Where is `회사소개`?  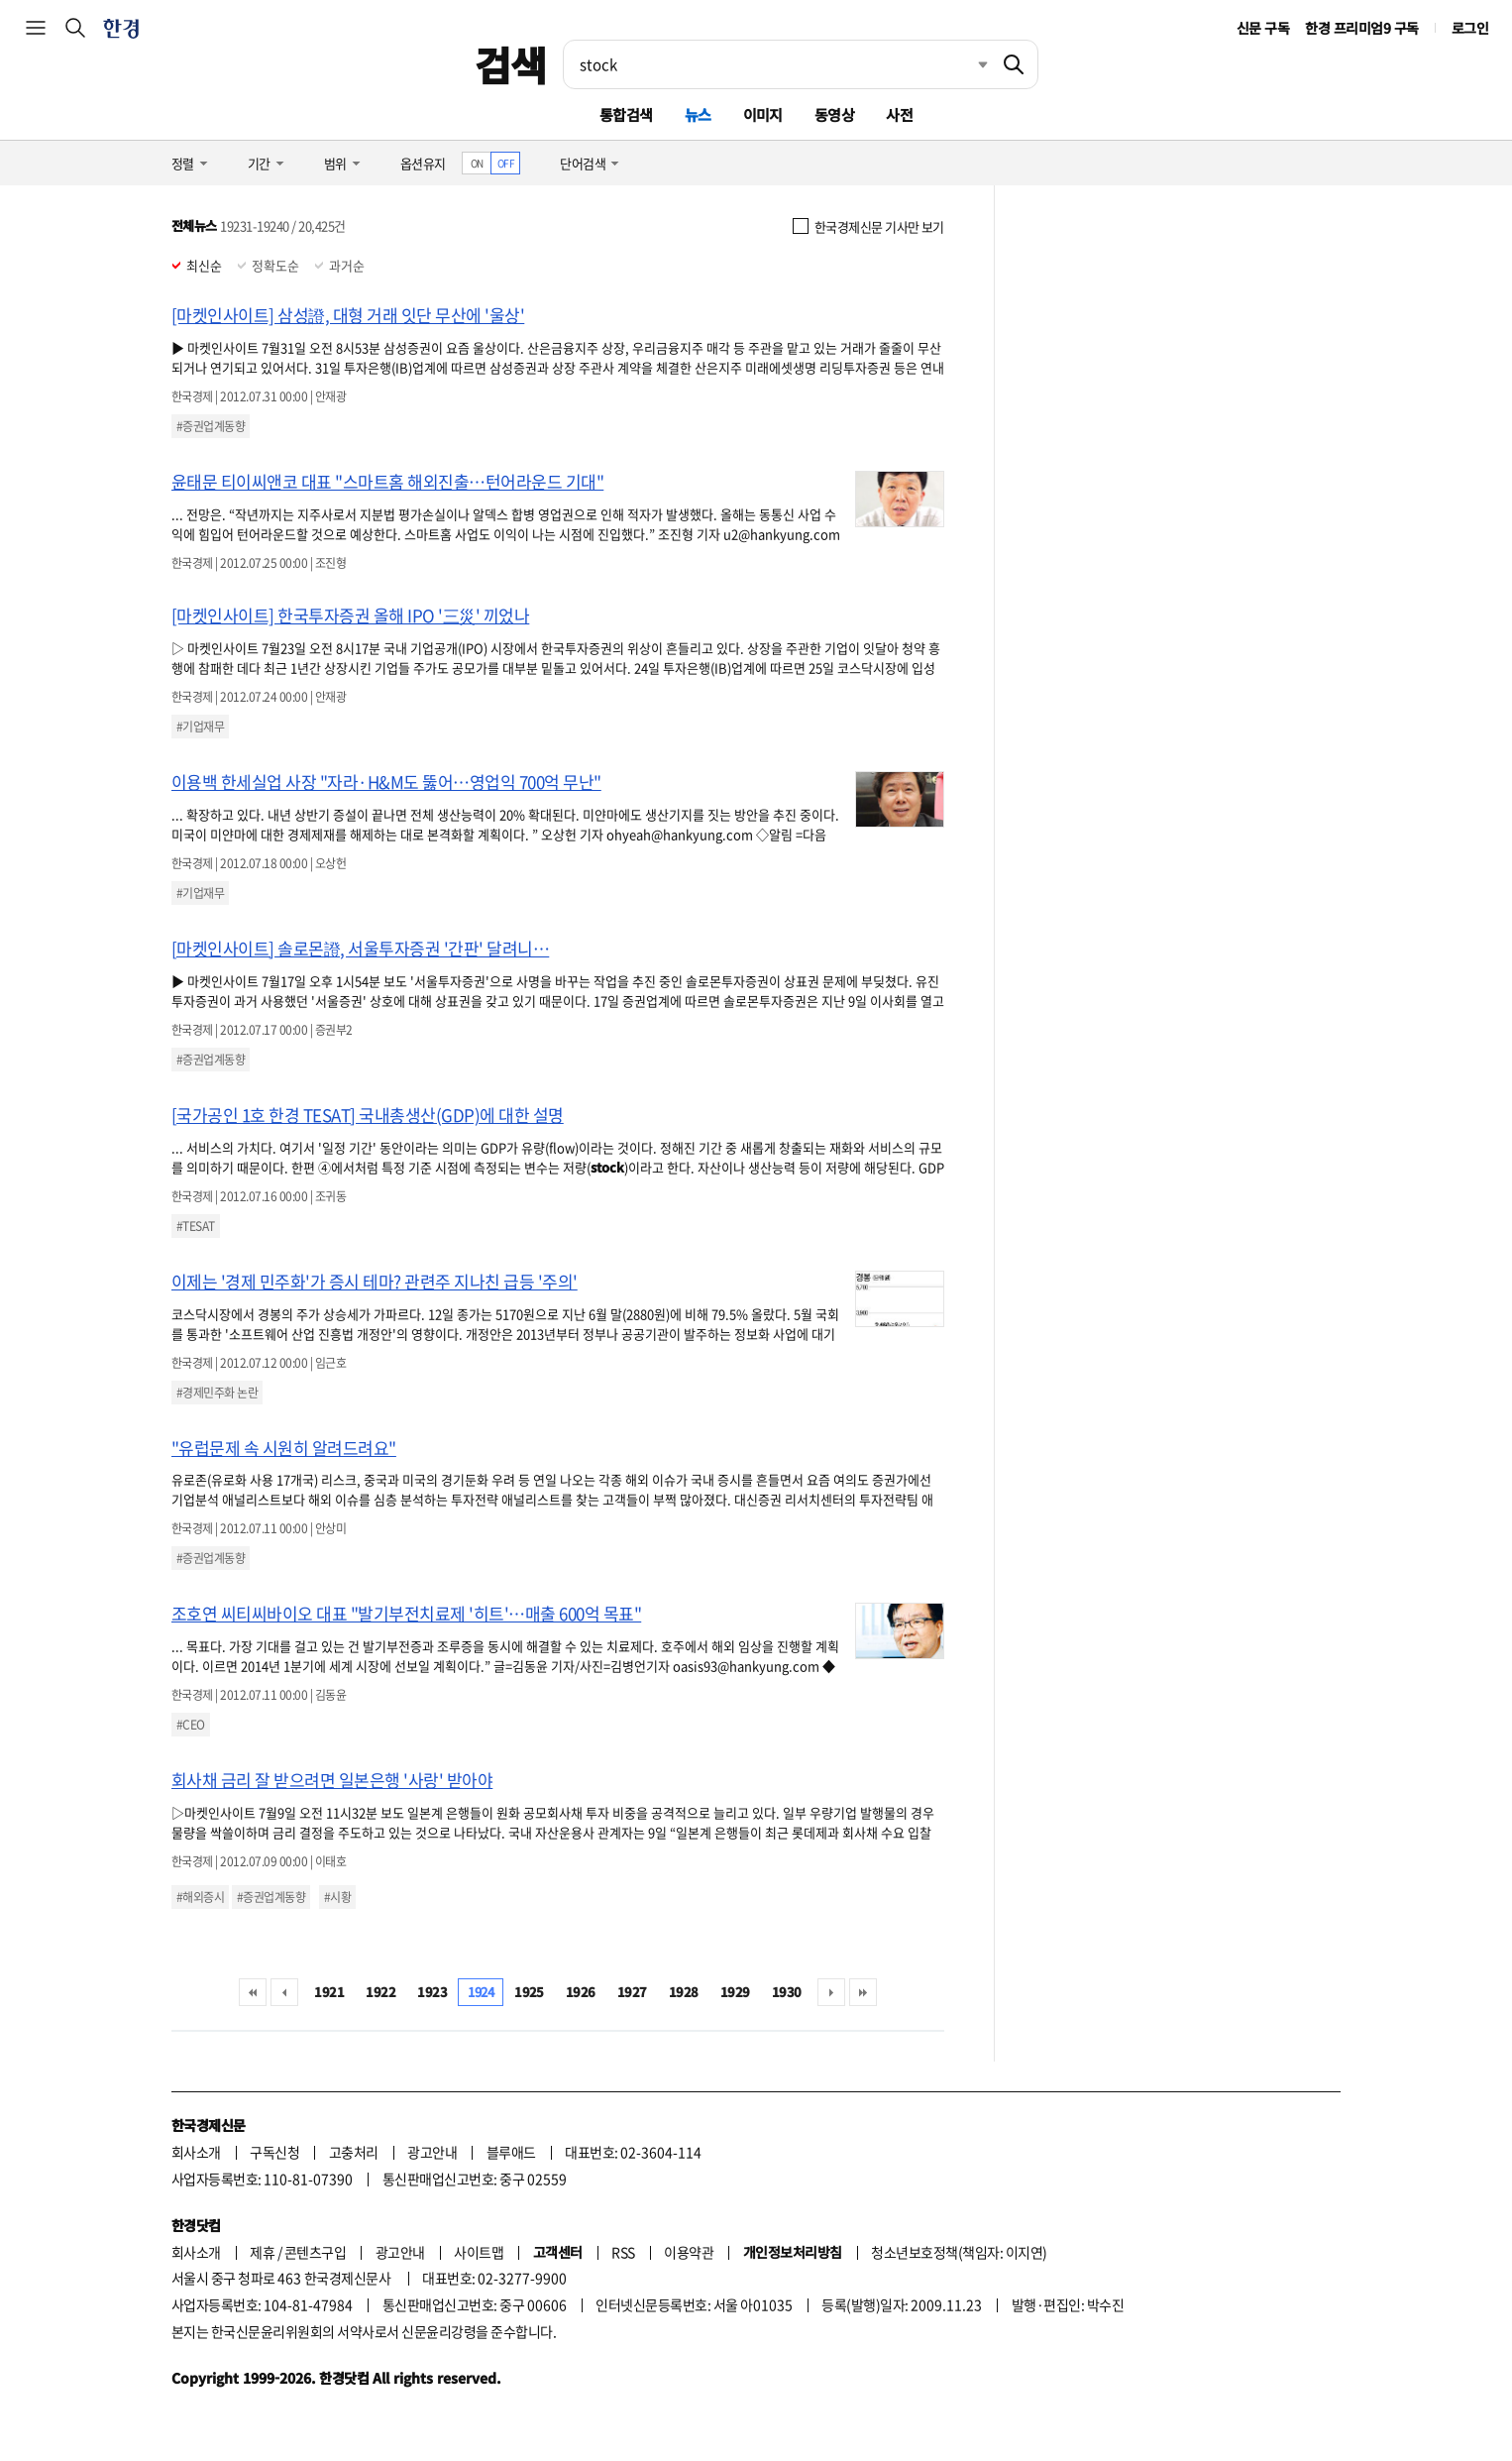
회사소개 is located at coordinates (196, 2152).